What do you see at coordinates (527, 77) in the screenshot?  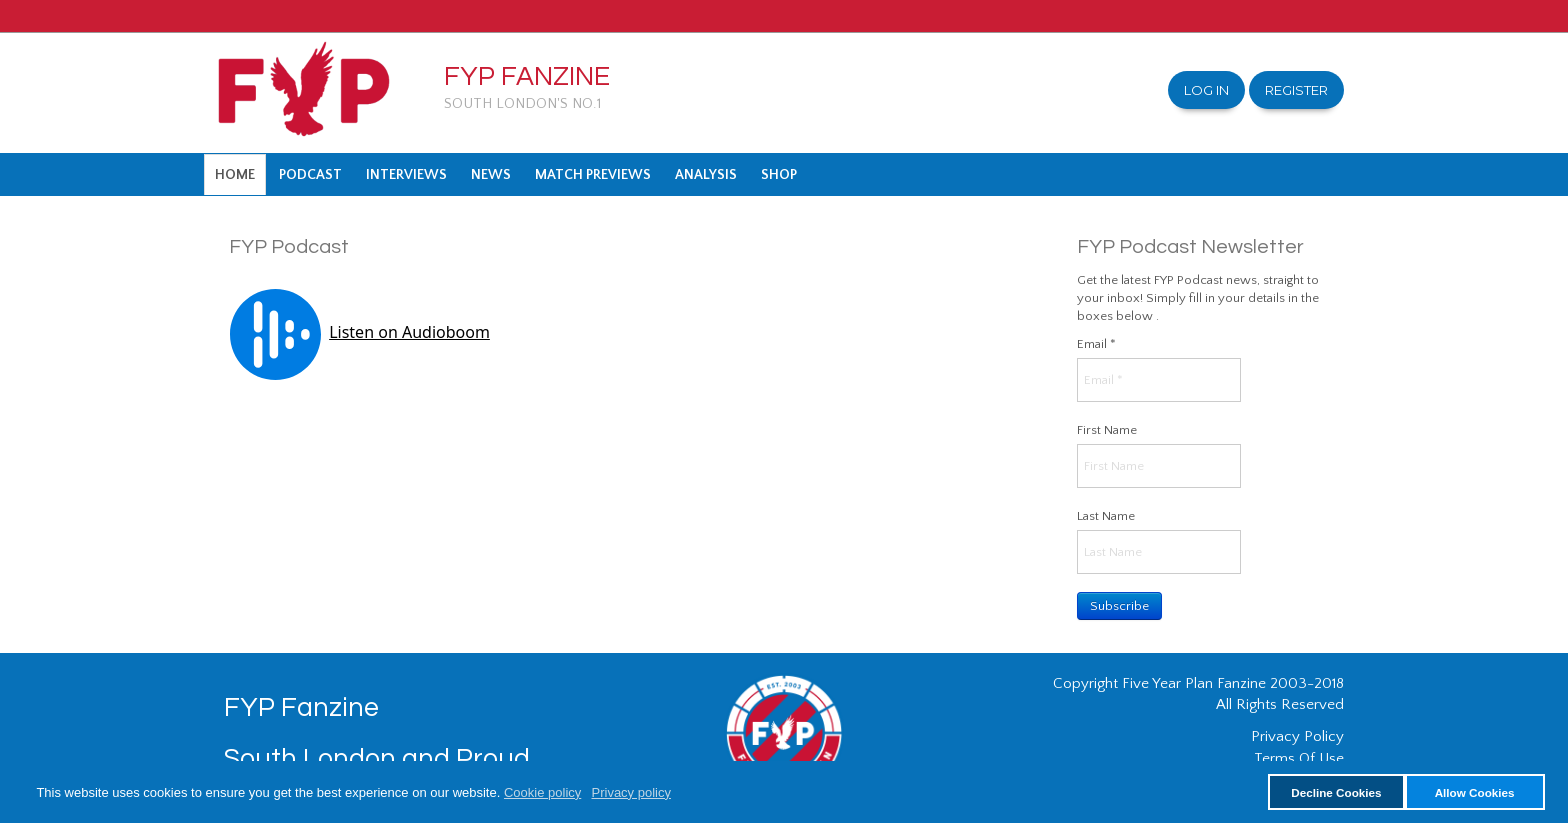 I see `FYP Fanzine` at bounding box center [527, 77].